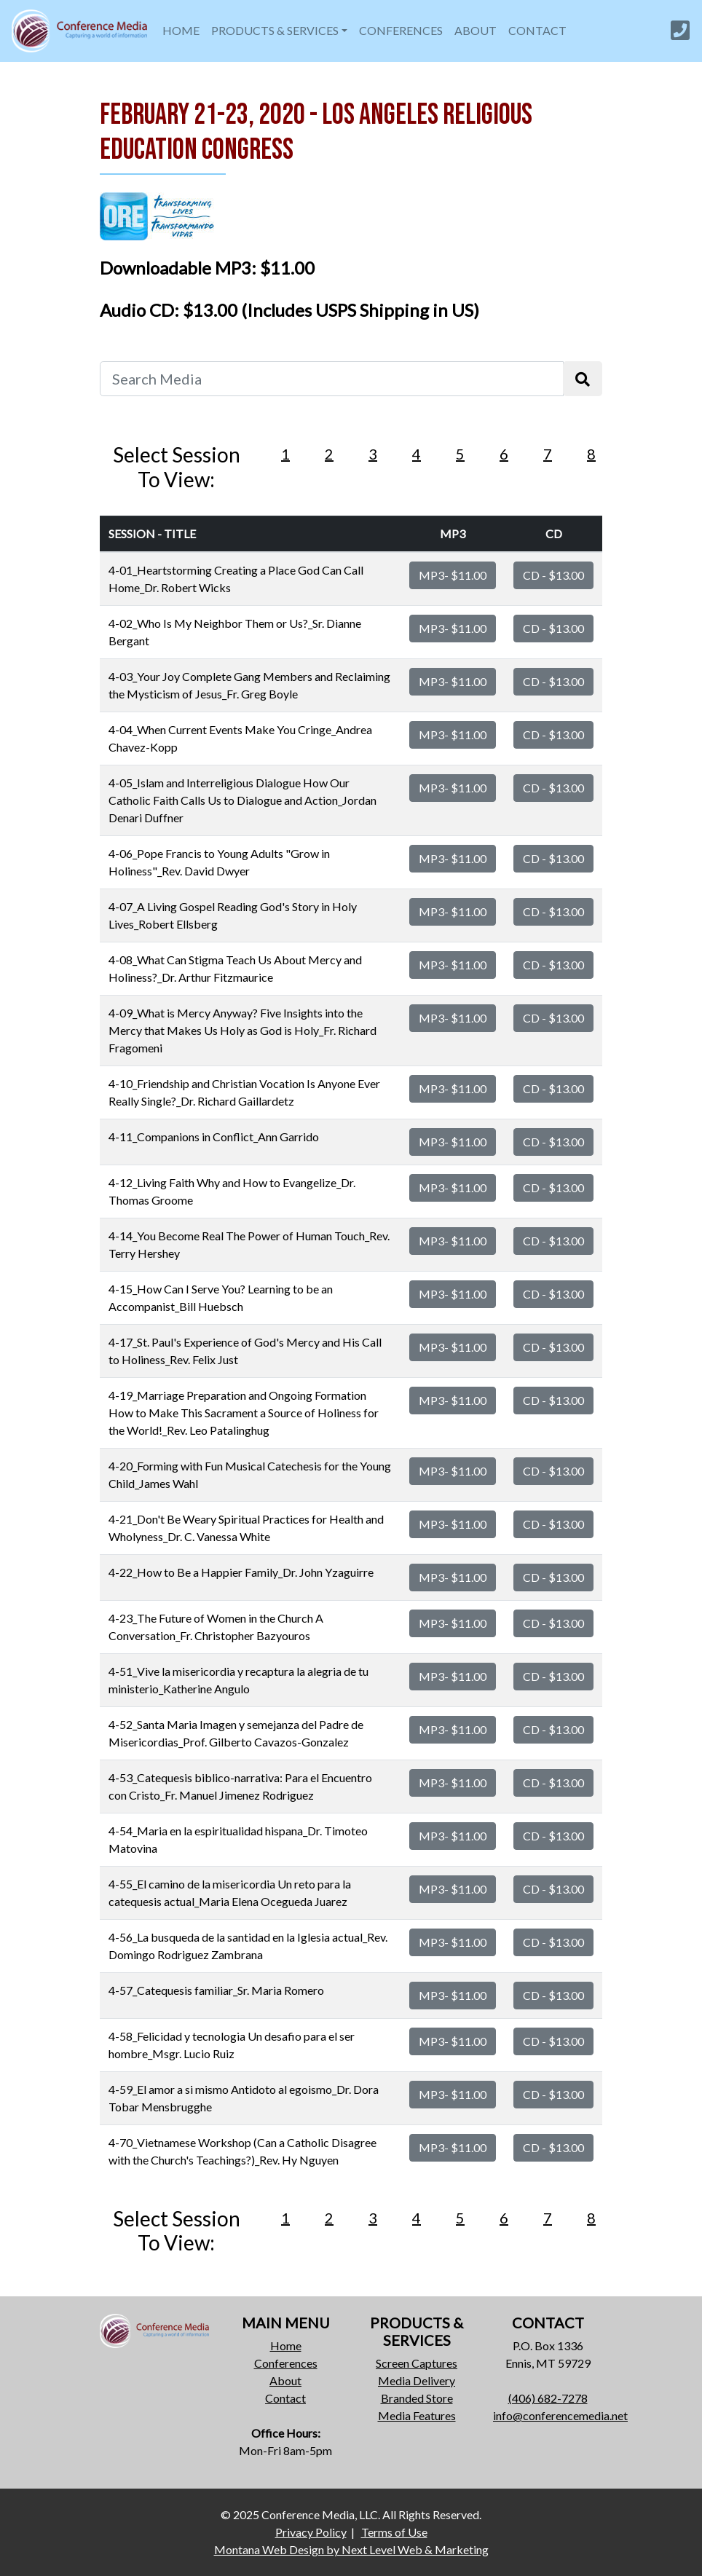 This screenshot has width=702, height=2576. I want to click on PRODUCTS & SERVICES, so click(275, 30).